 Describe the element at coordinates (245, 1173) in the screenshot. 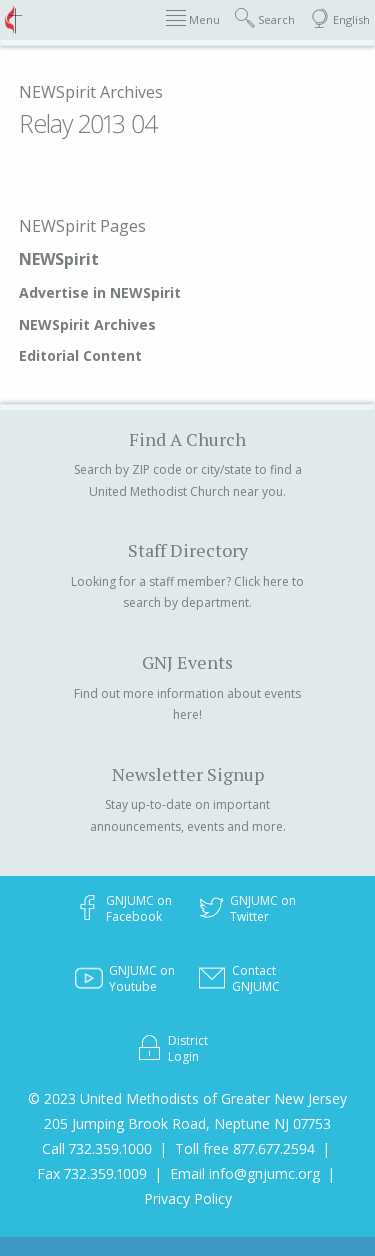

I see `Email info@gnjumc.org` at that location.